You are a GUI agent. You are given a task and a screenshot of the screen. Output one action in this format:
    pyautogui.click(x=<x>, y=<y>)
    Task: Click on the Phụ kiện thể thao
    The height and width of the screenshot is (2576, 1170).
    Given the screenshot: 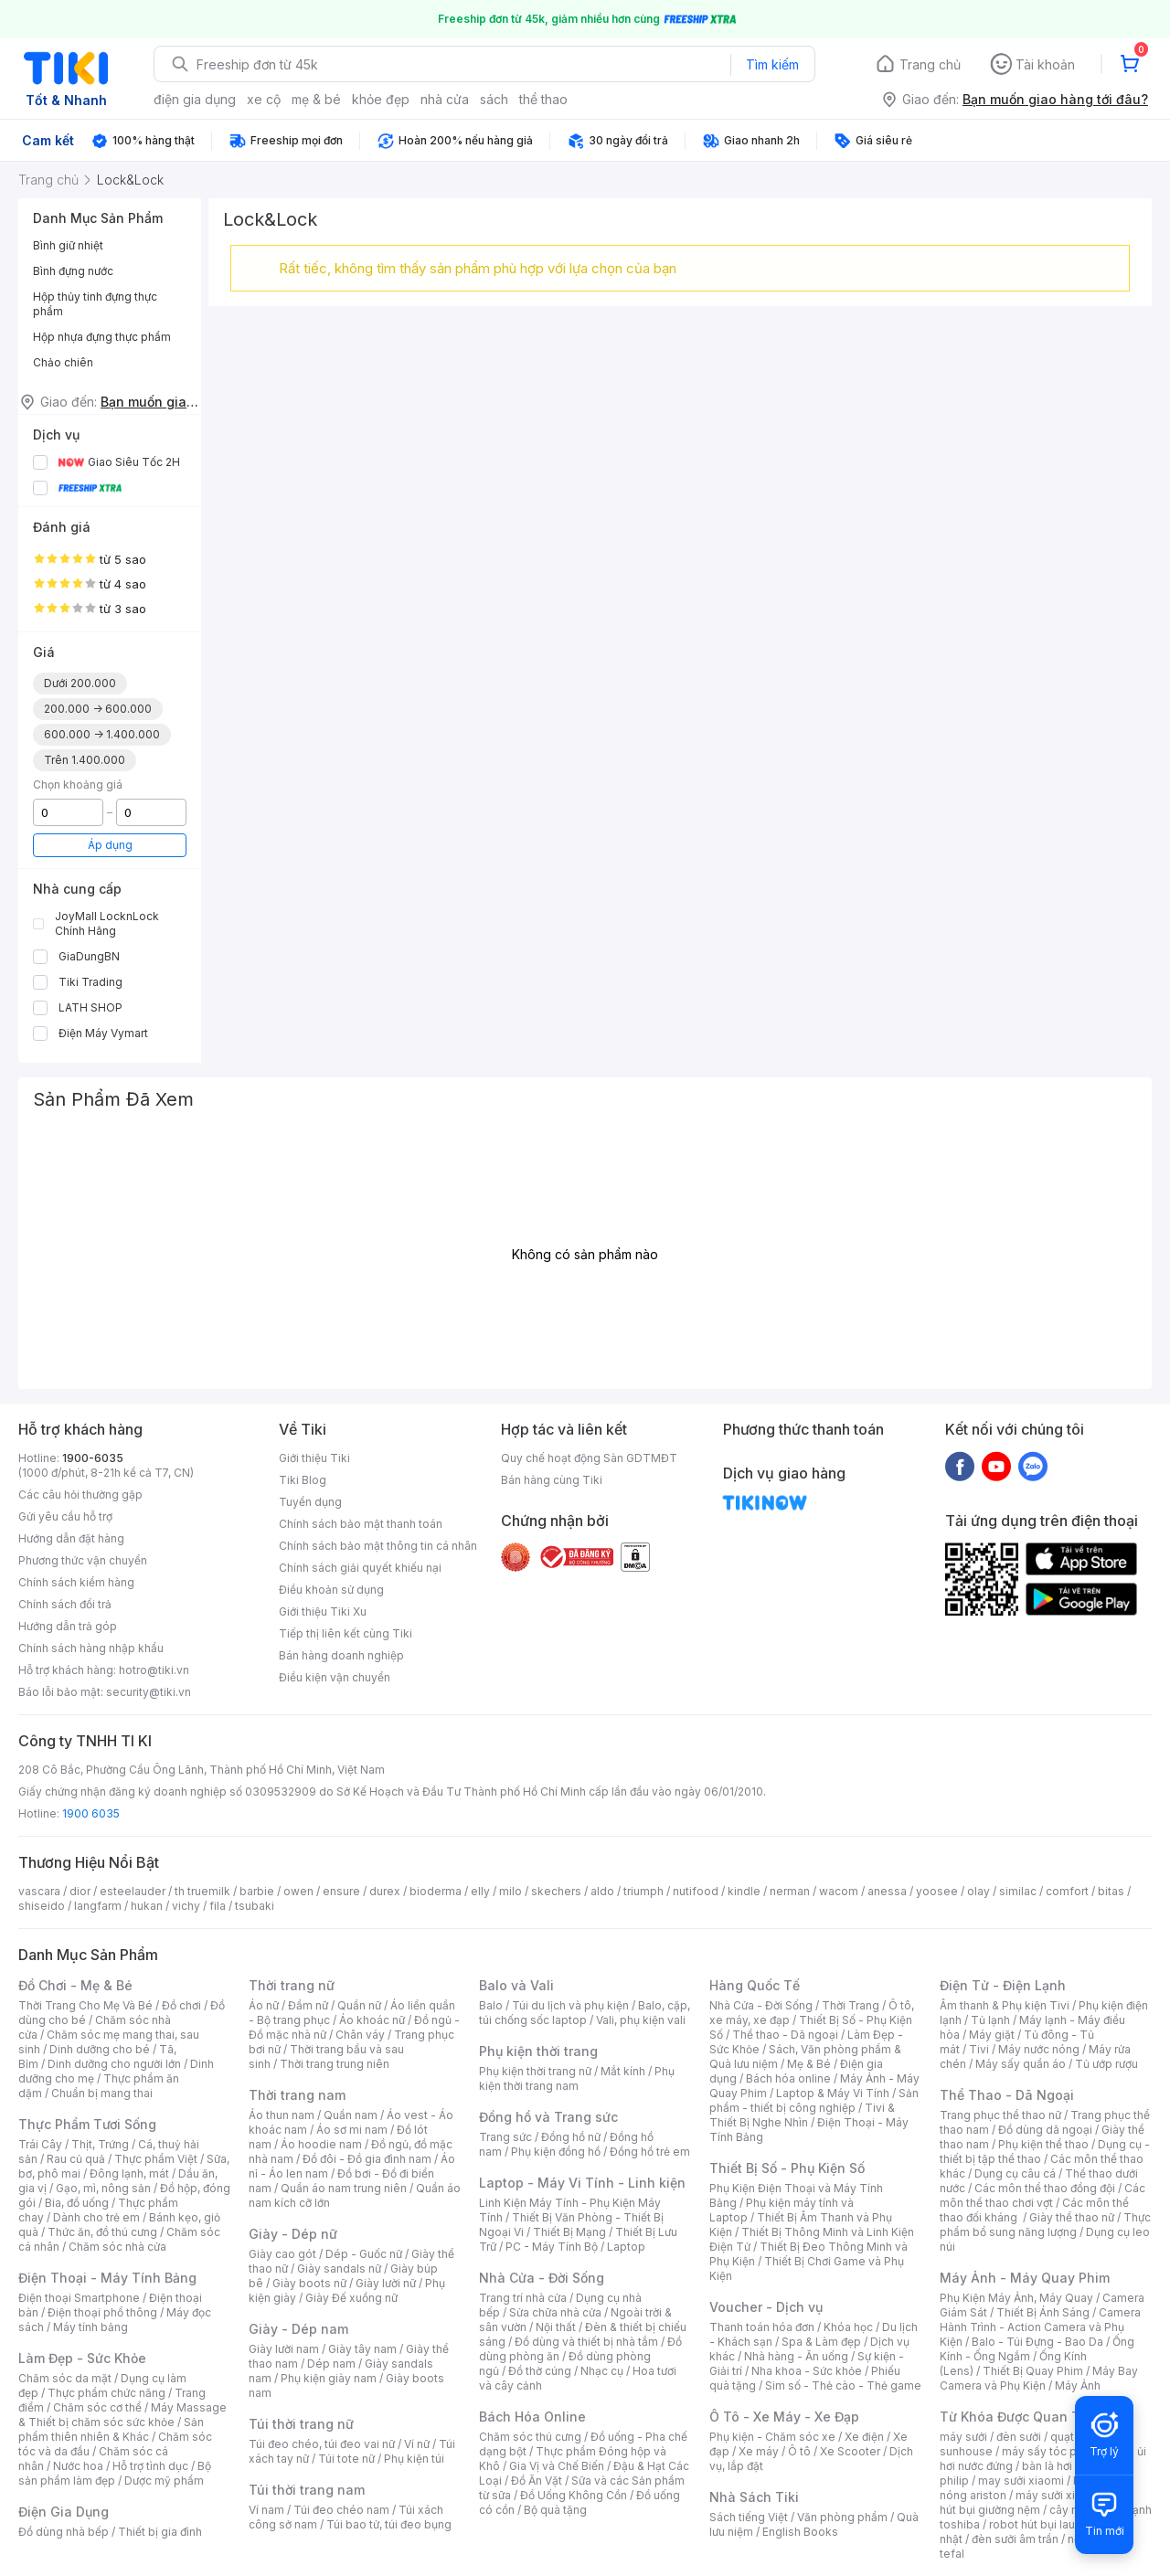 What is the action you would take?
    pyautogui.click(x=1043, y=2144)
    